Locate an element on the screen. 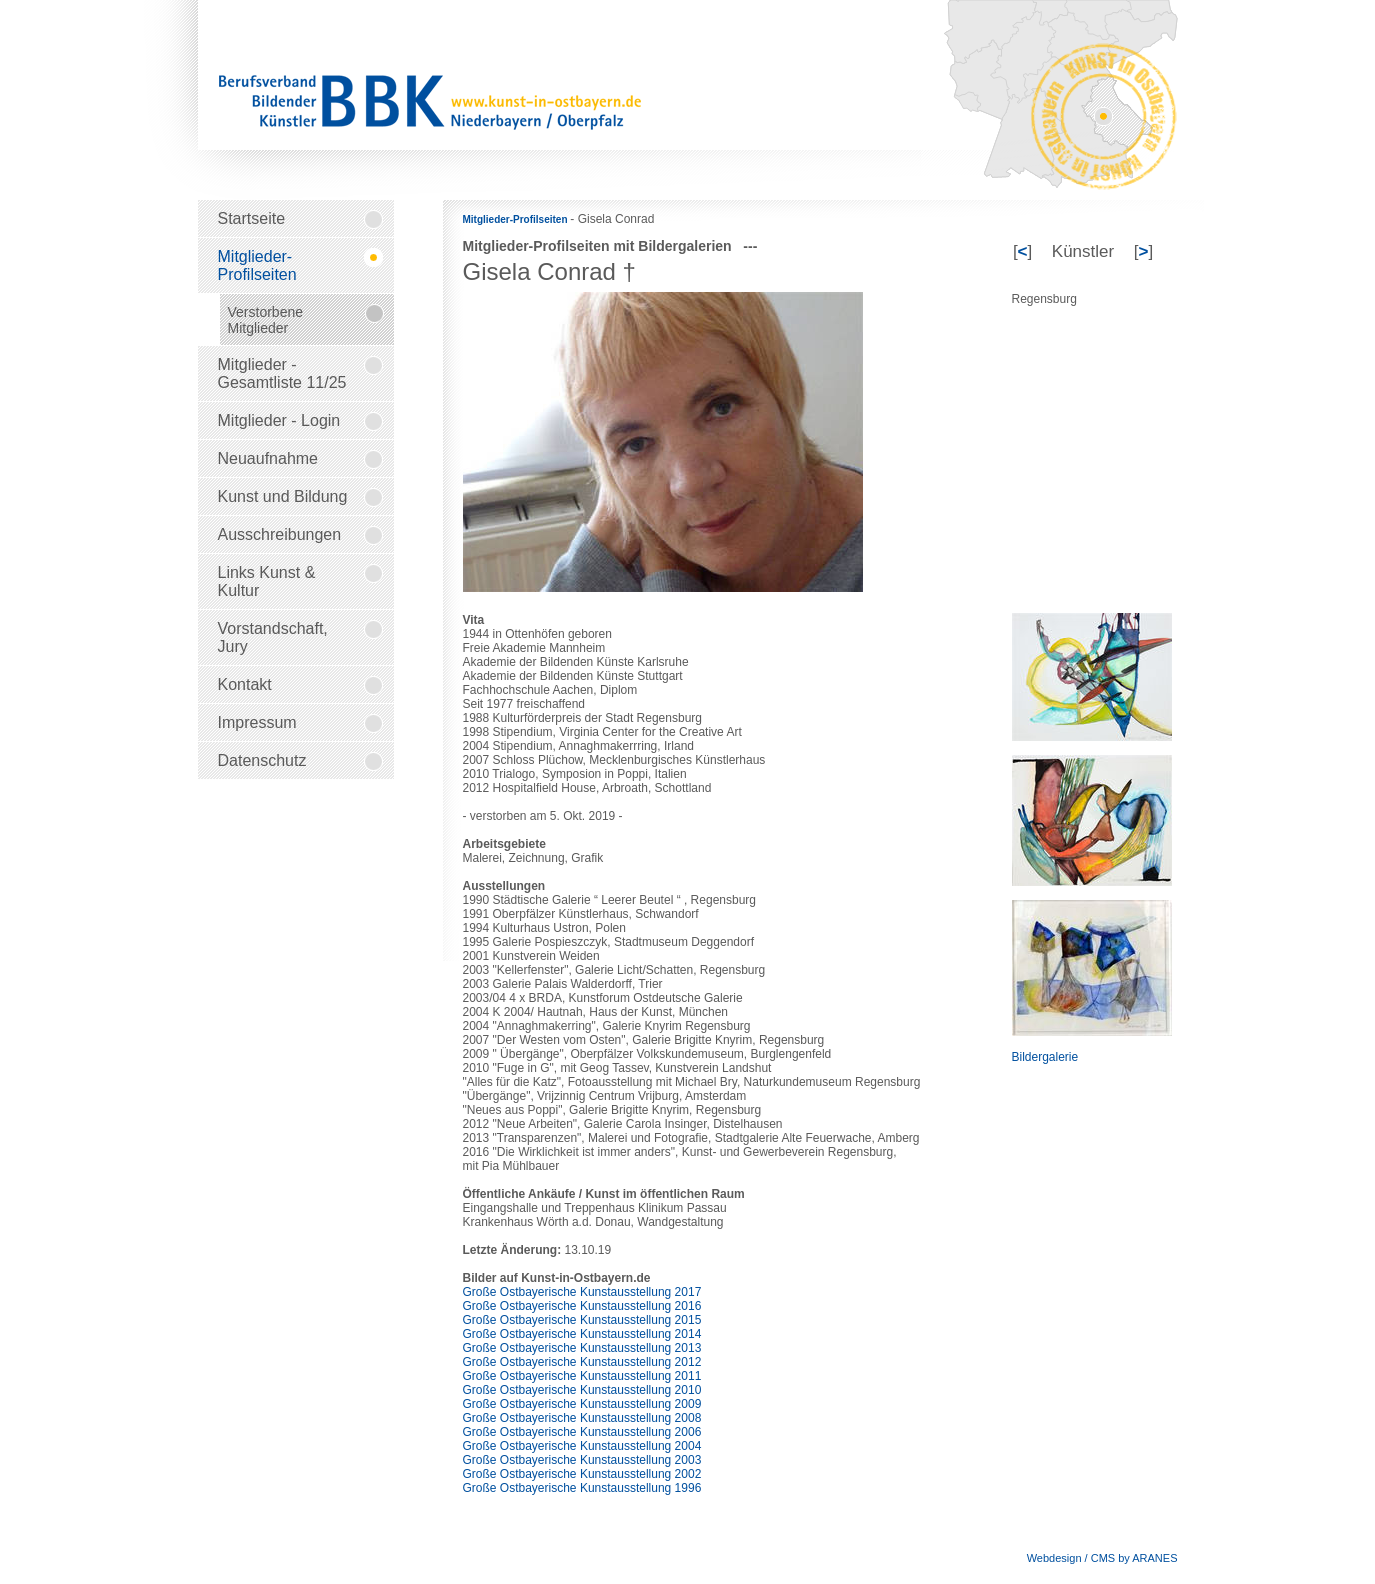  Webdesign / CMS by ARANES is located at coordinates (1102, 1558).